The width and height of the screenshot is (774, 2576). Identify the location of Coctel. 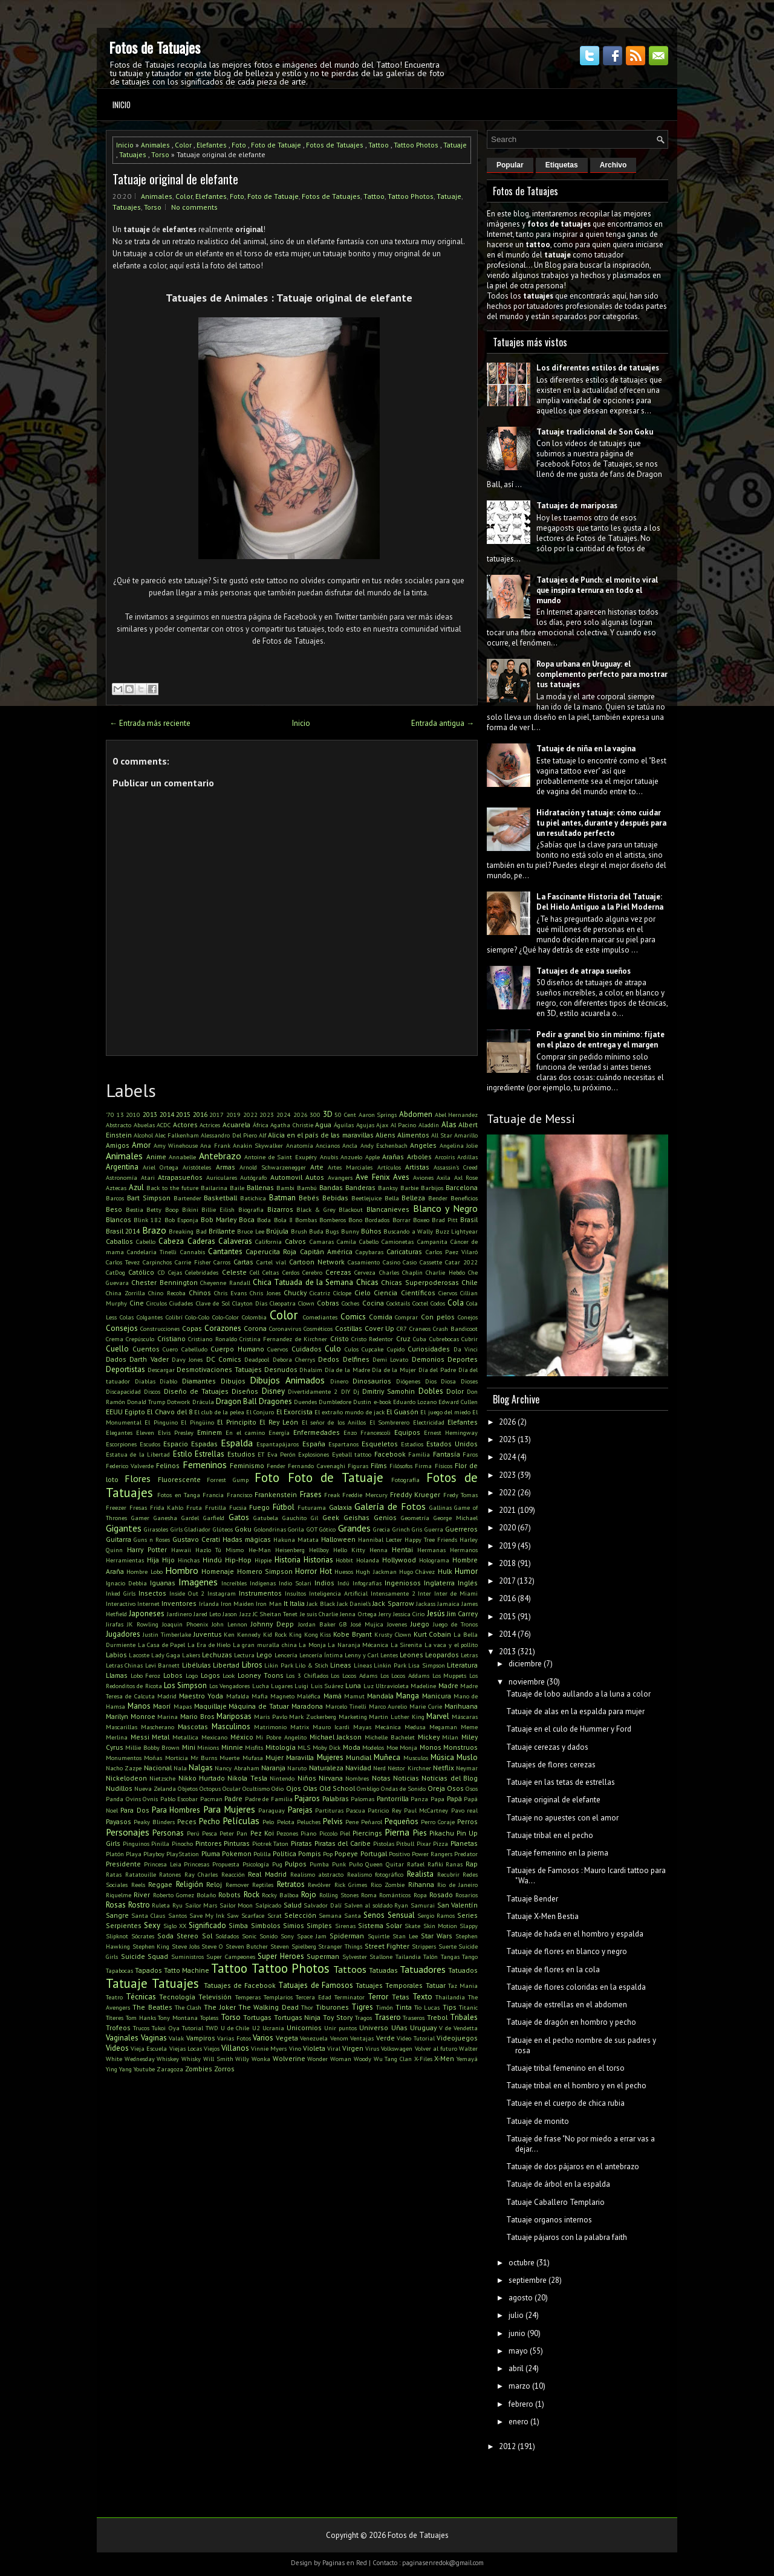
(420, 1303).